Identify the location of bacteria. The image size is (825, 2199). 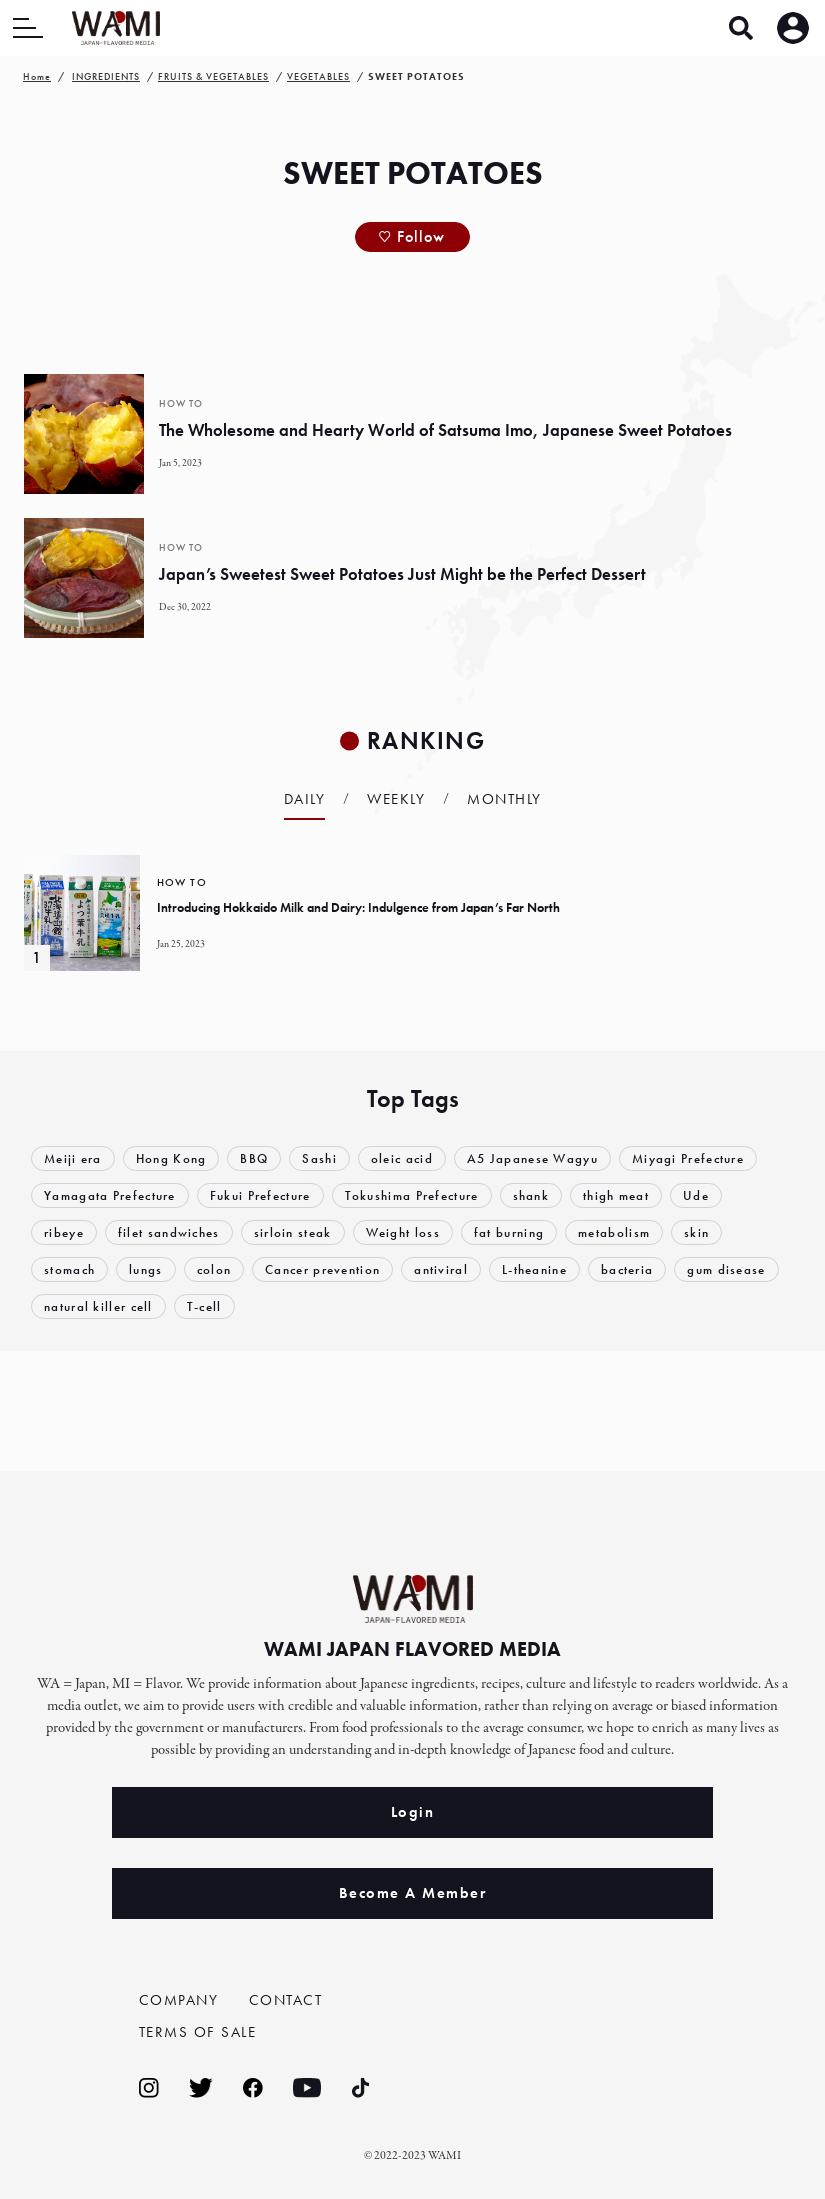
(627, 1269).